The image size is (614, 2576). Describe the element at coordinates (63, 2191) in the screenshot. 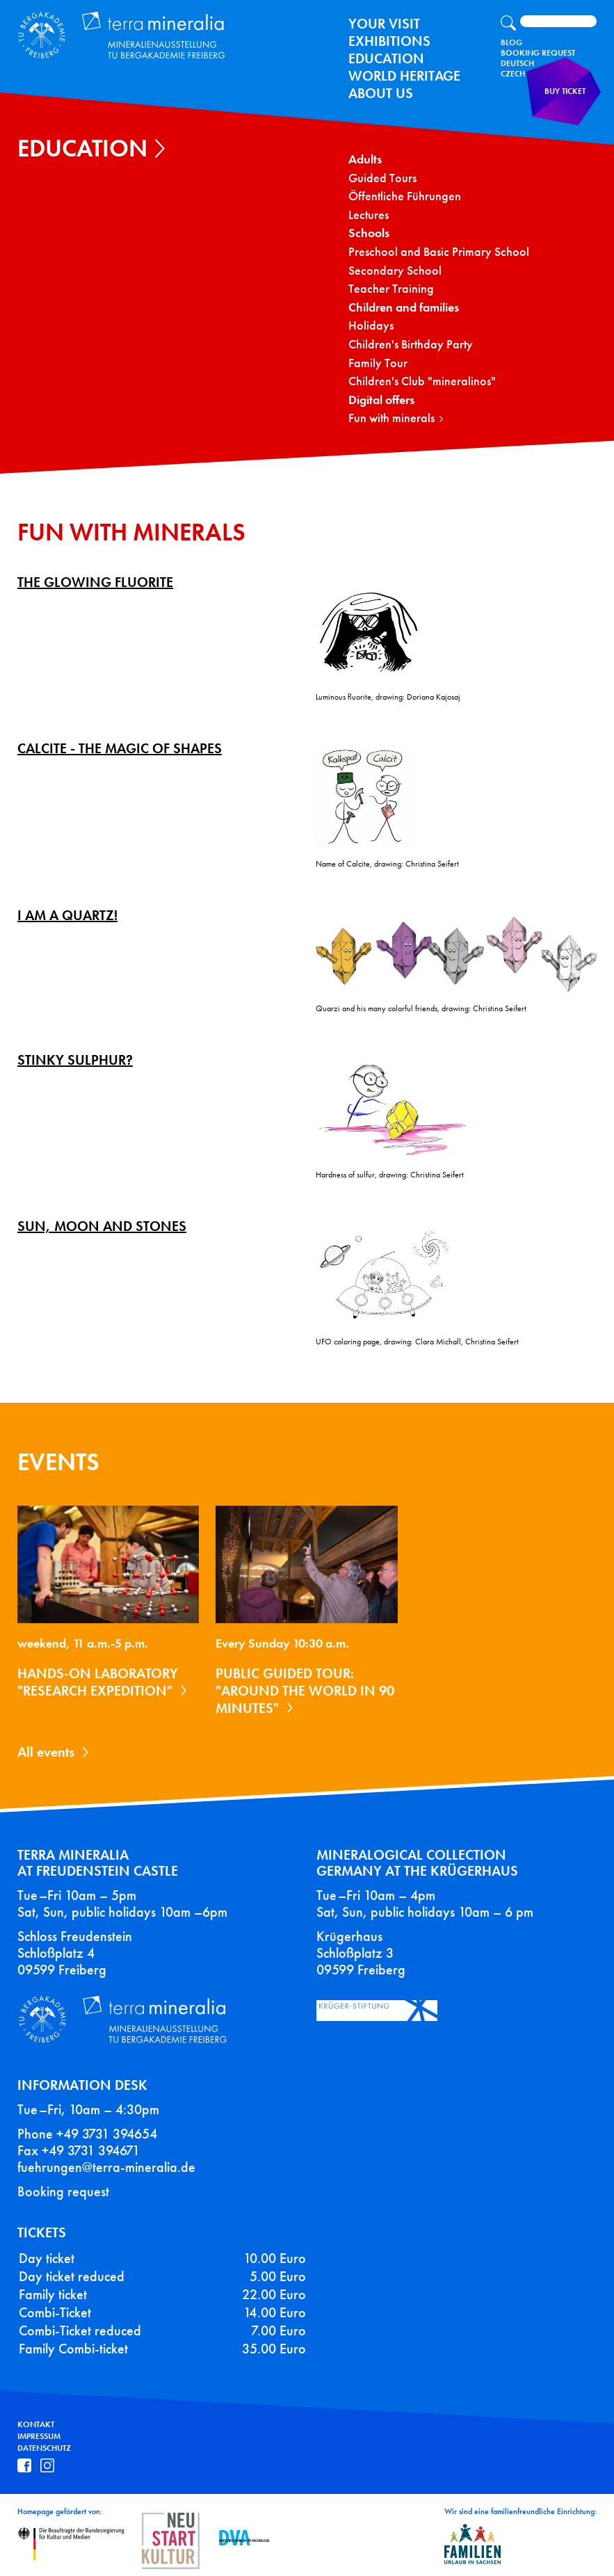

I see `Booking request` at that location.